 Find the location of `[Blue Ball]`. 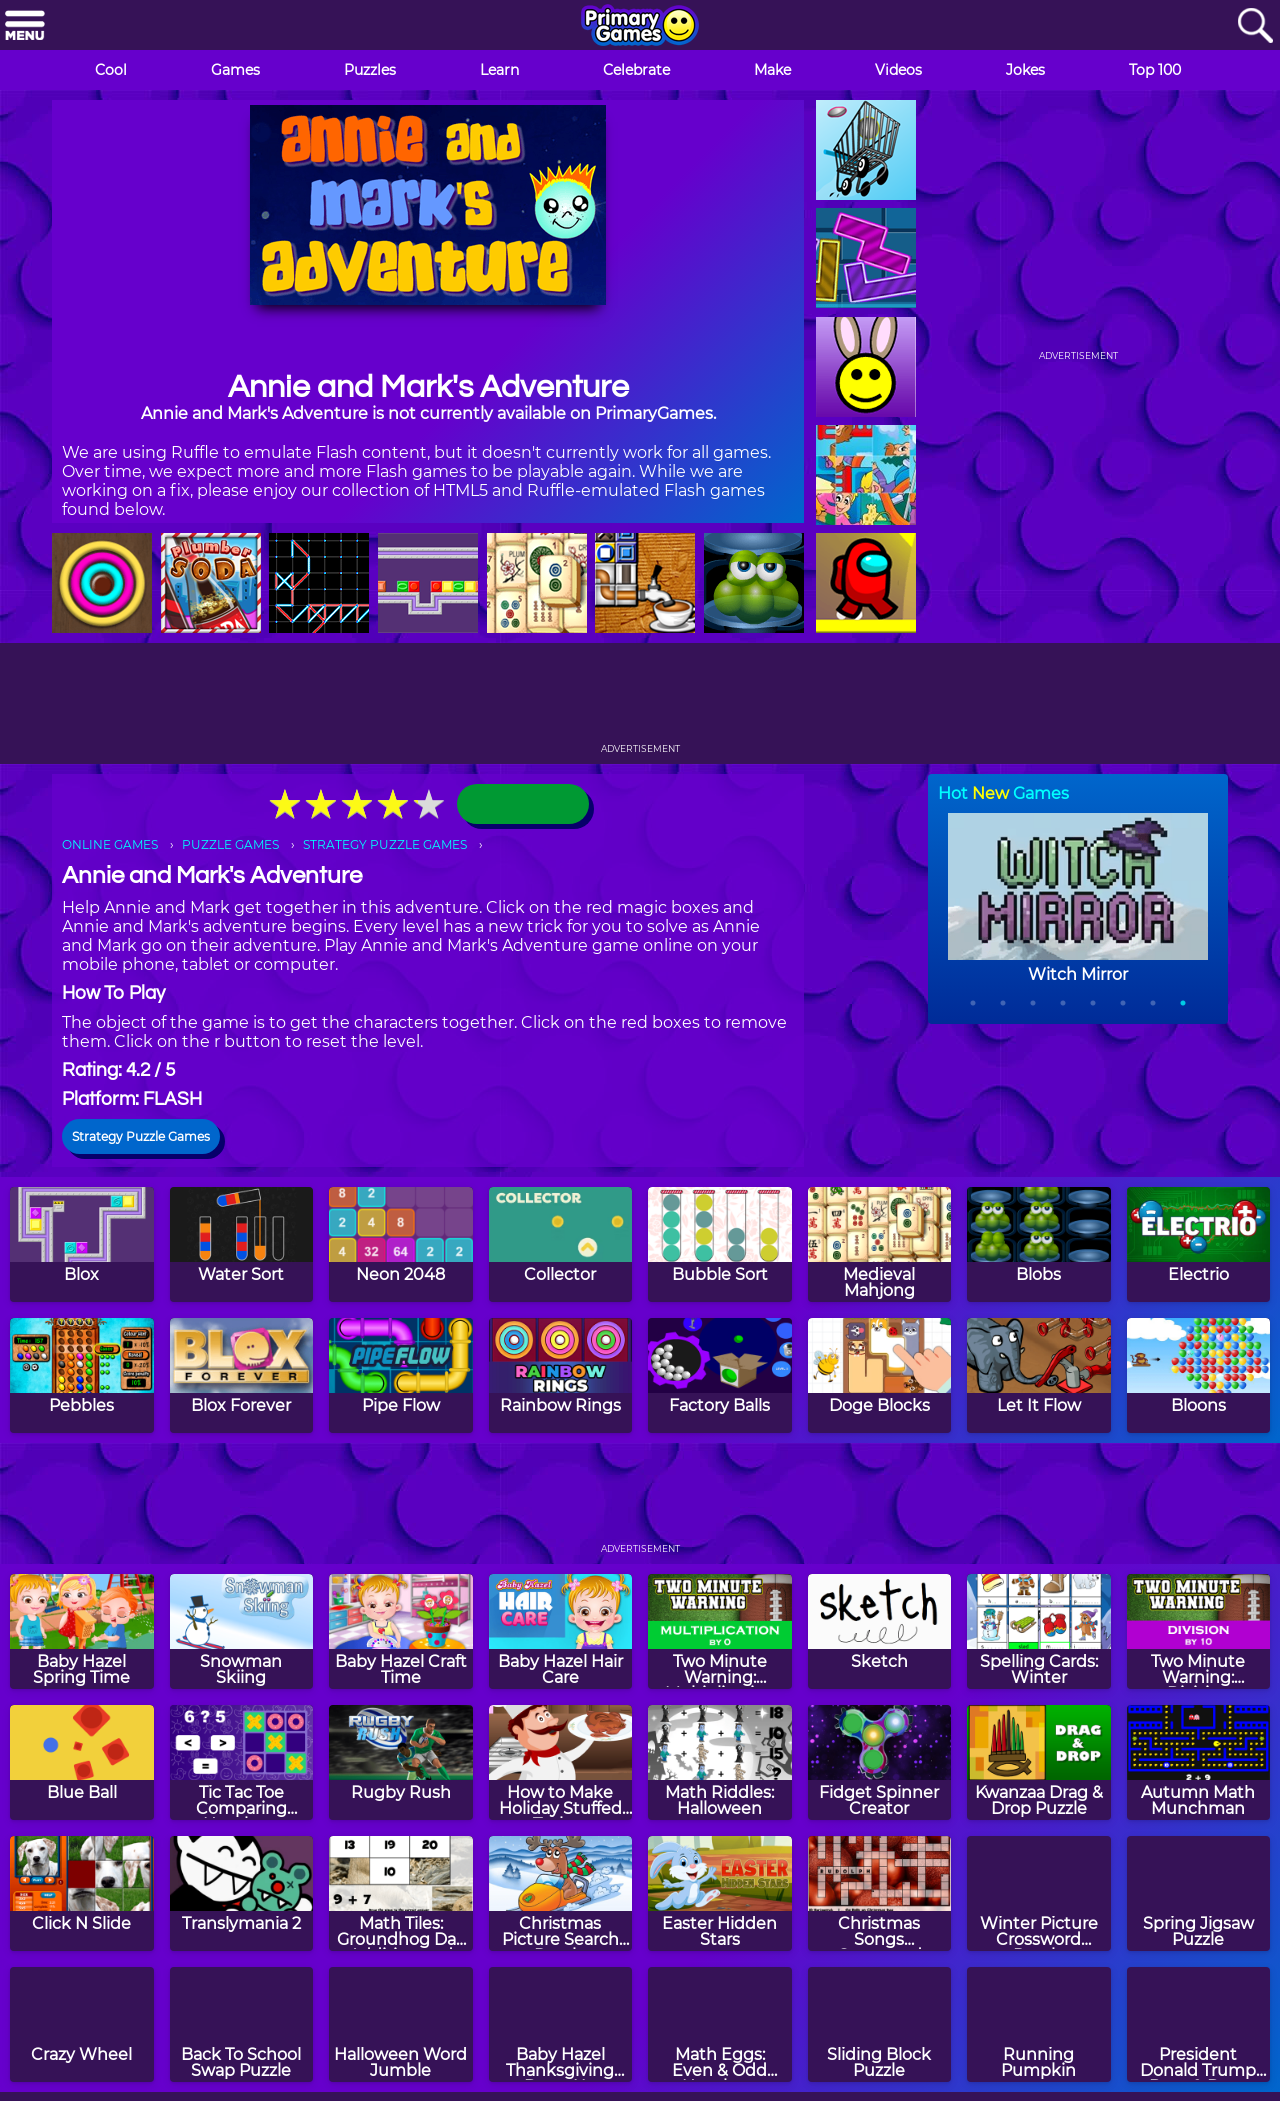

[Blue Ball] is located at coordinates (82, 1762).